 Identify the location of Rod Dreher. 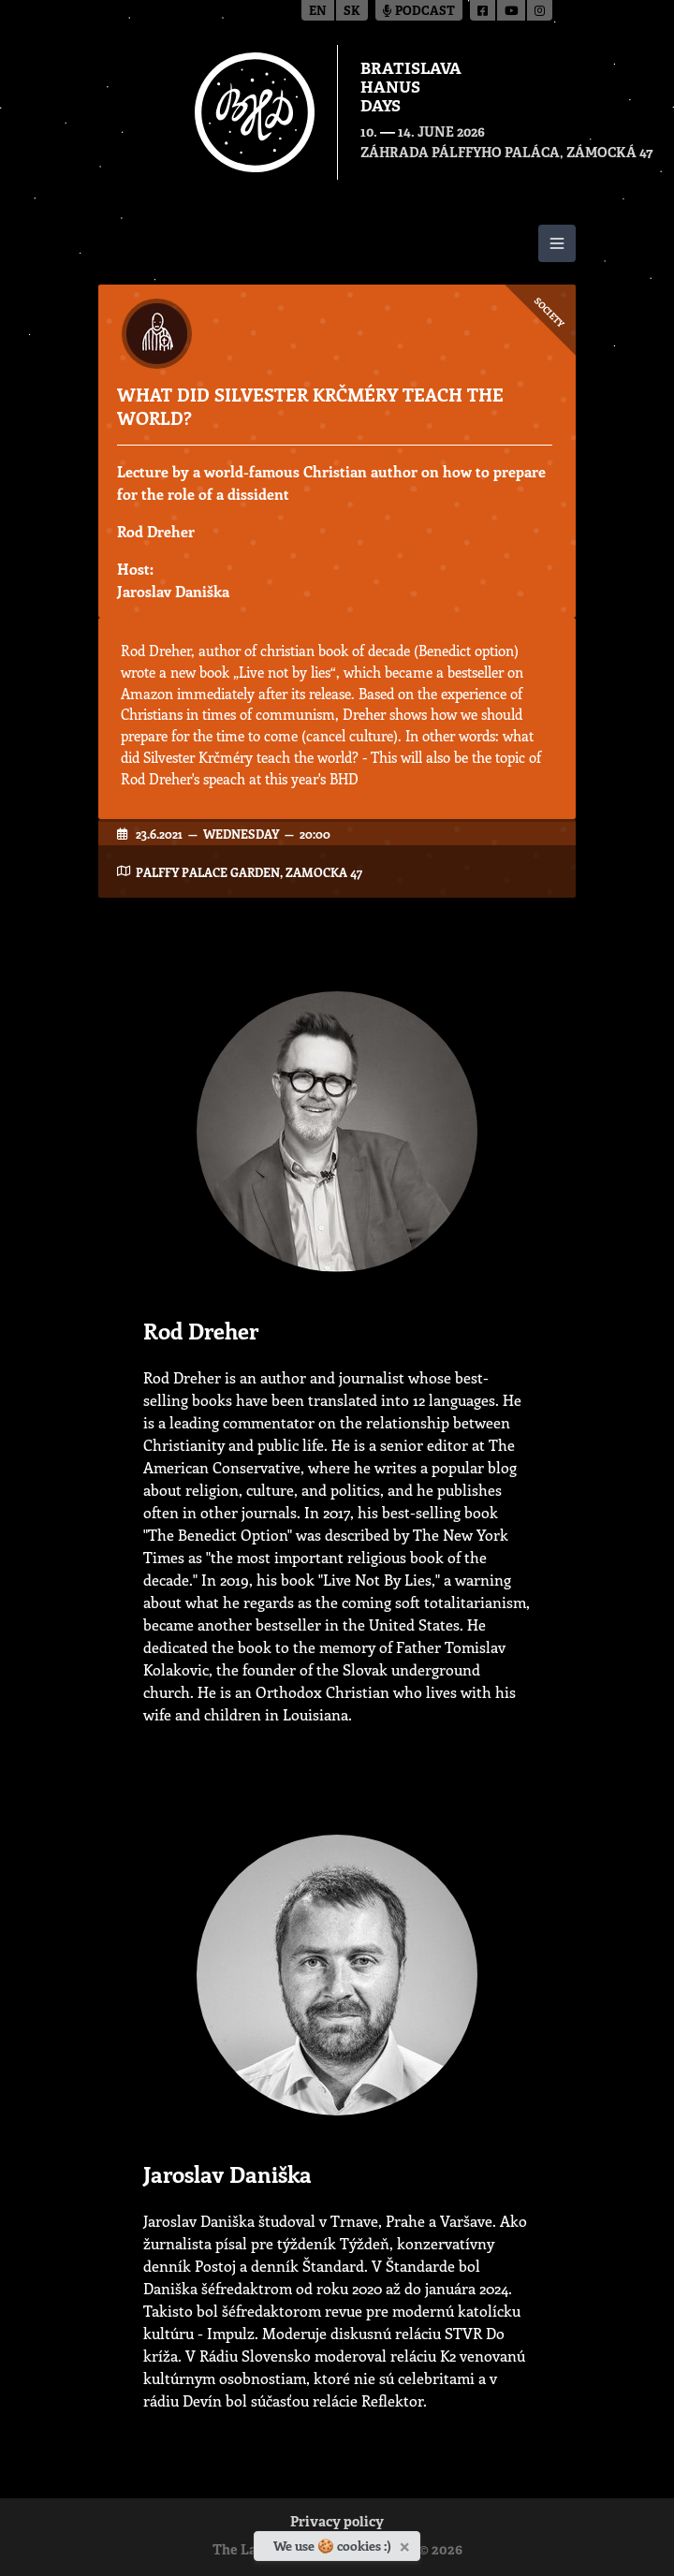
(156, 531).